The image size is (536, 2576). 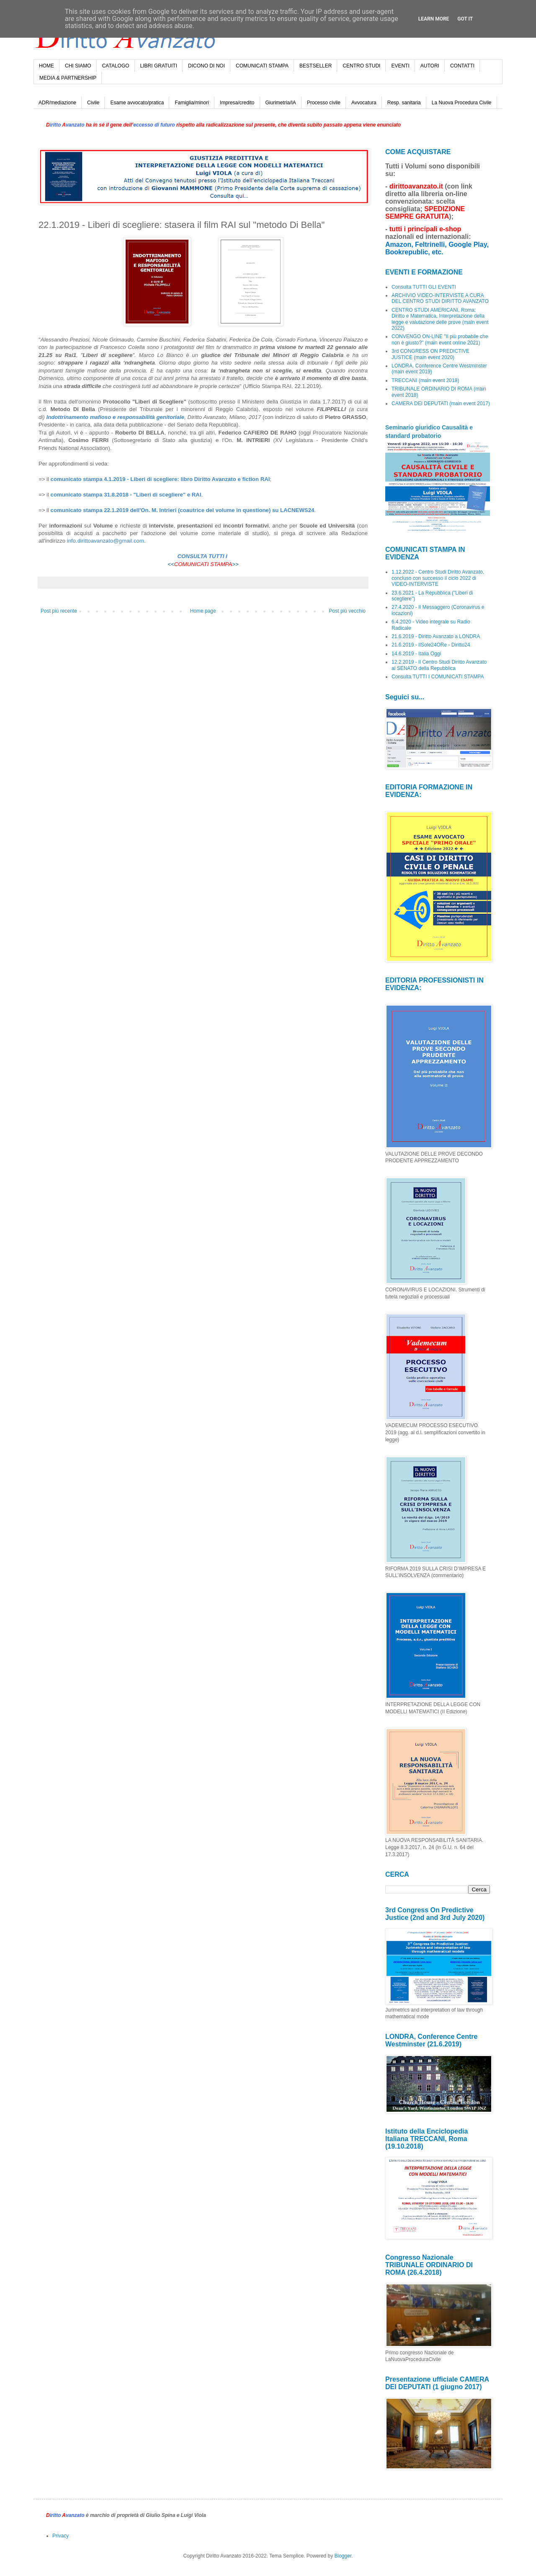 What do you see at coordinates (115, 66) in the screenshot?
I see `CATALOGO` at bounding box center [115, 66].